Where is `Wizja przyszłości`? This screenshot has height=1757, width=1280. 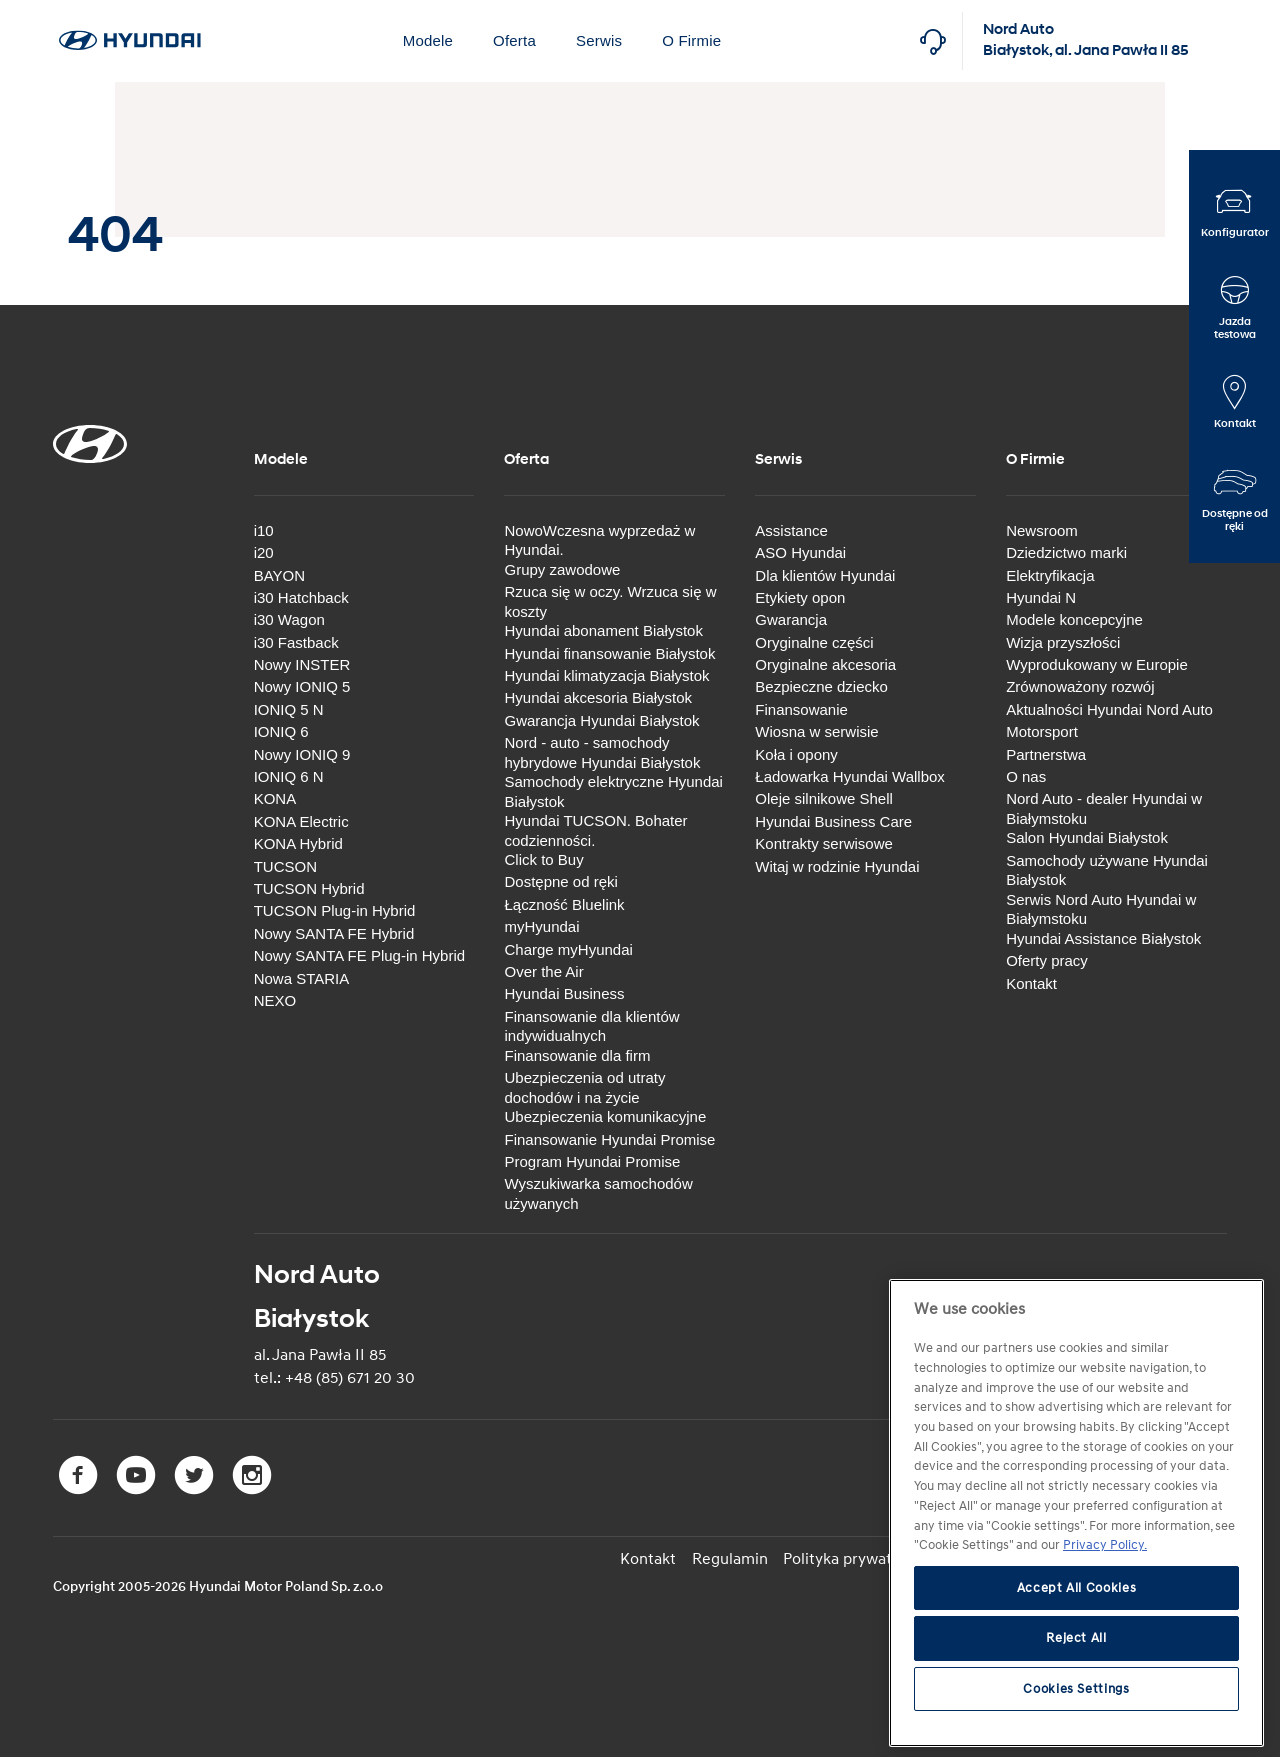
Wizja przyszłości is located at coordinates (1063, 642).